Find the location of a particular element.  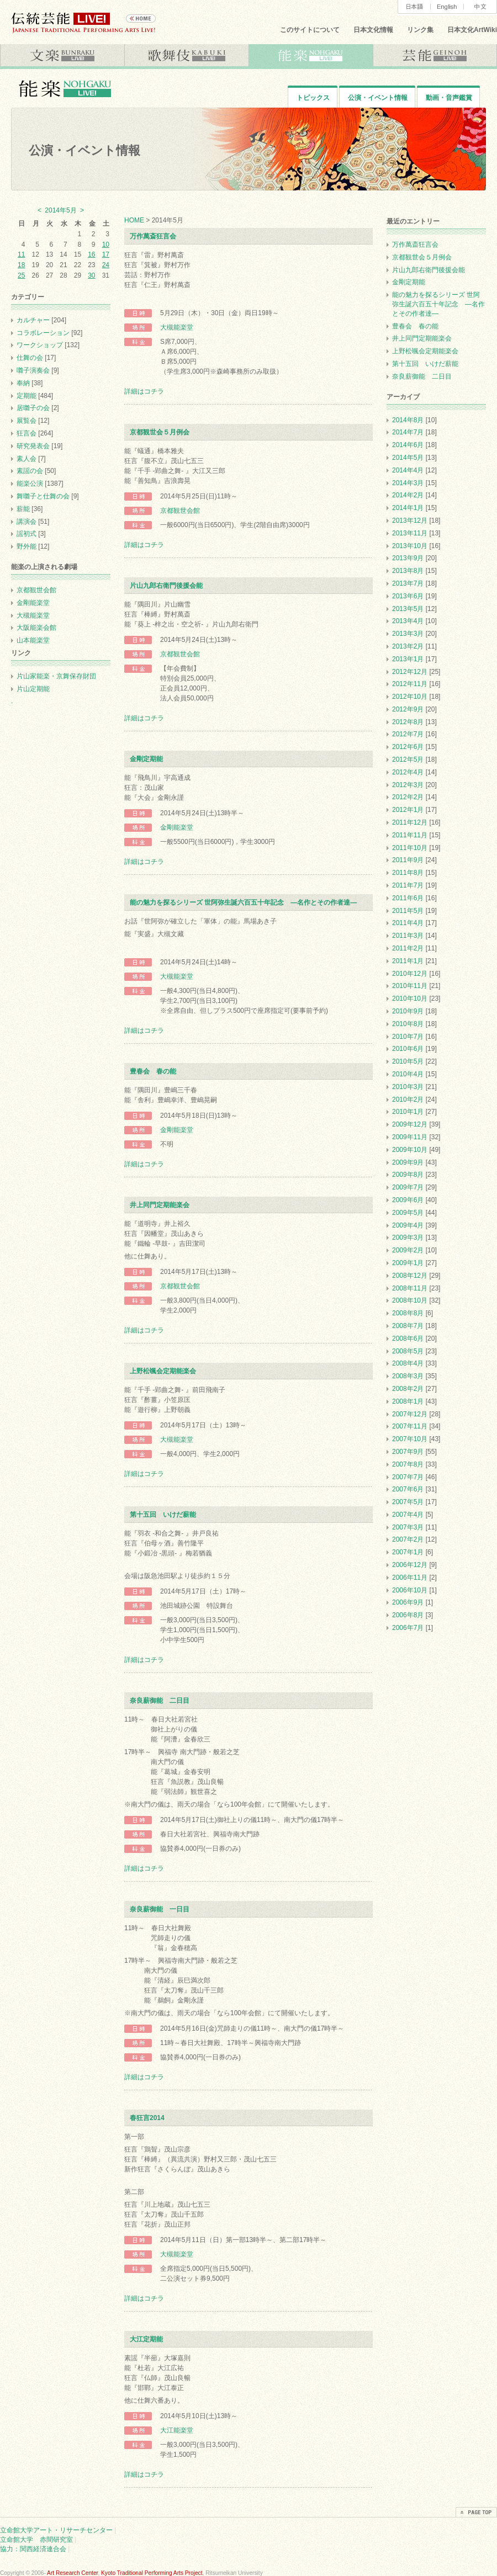

2011年3月 is located at coordinates (408, 935).